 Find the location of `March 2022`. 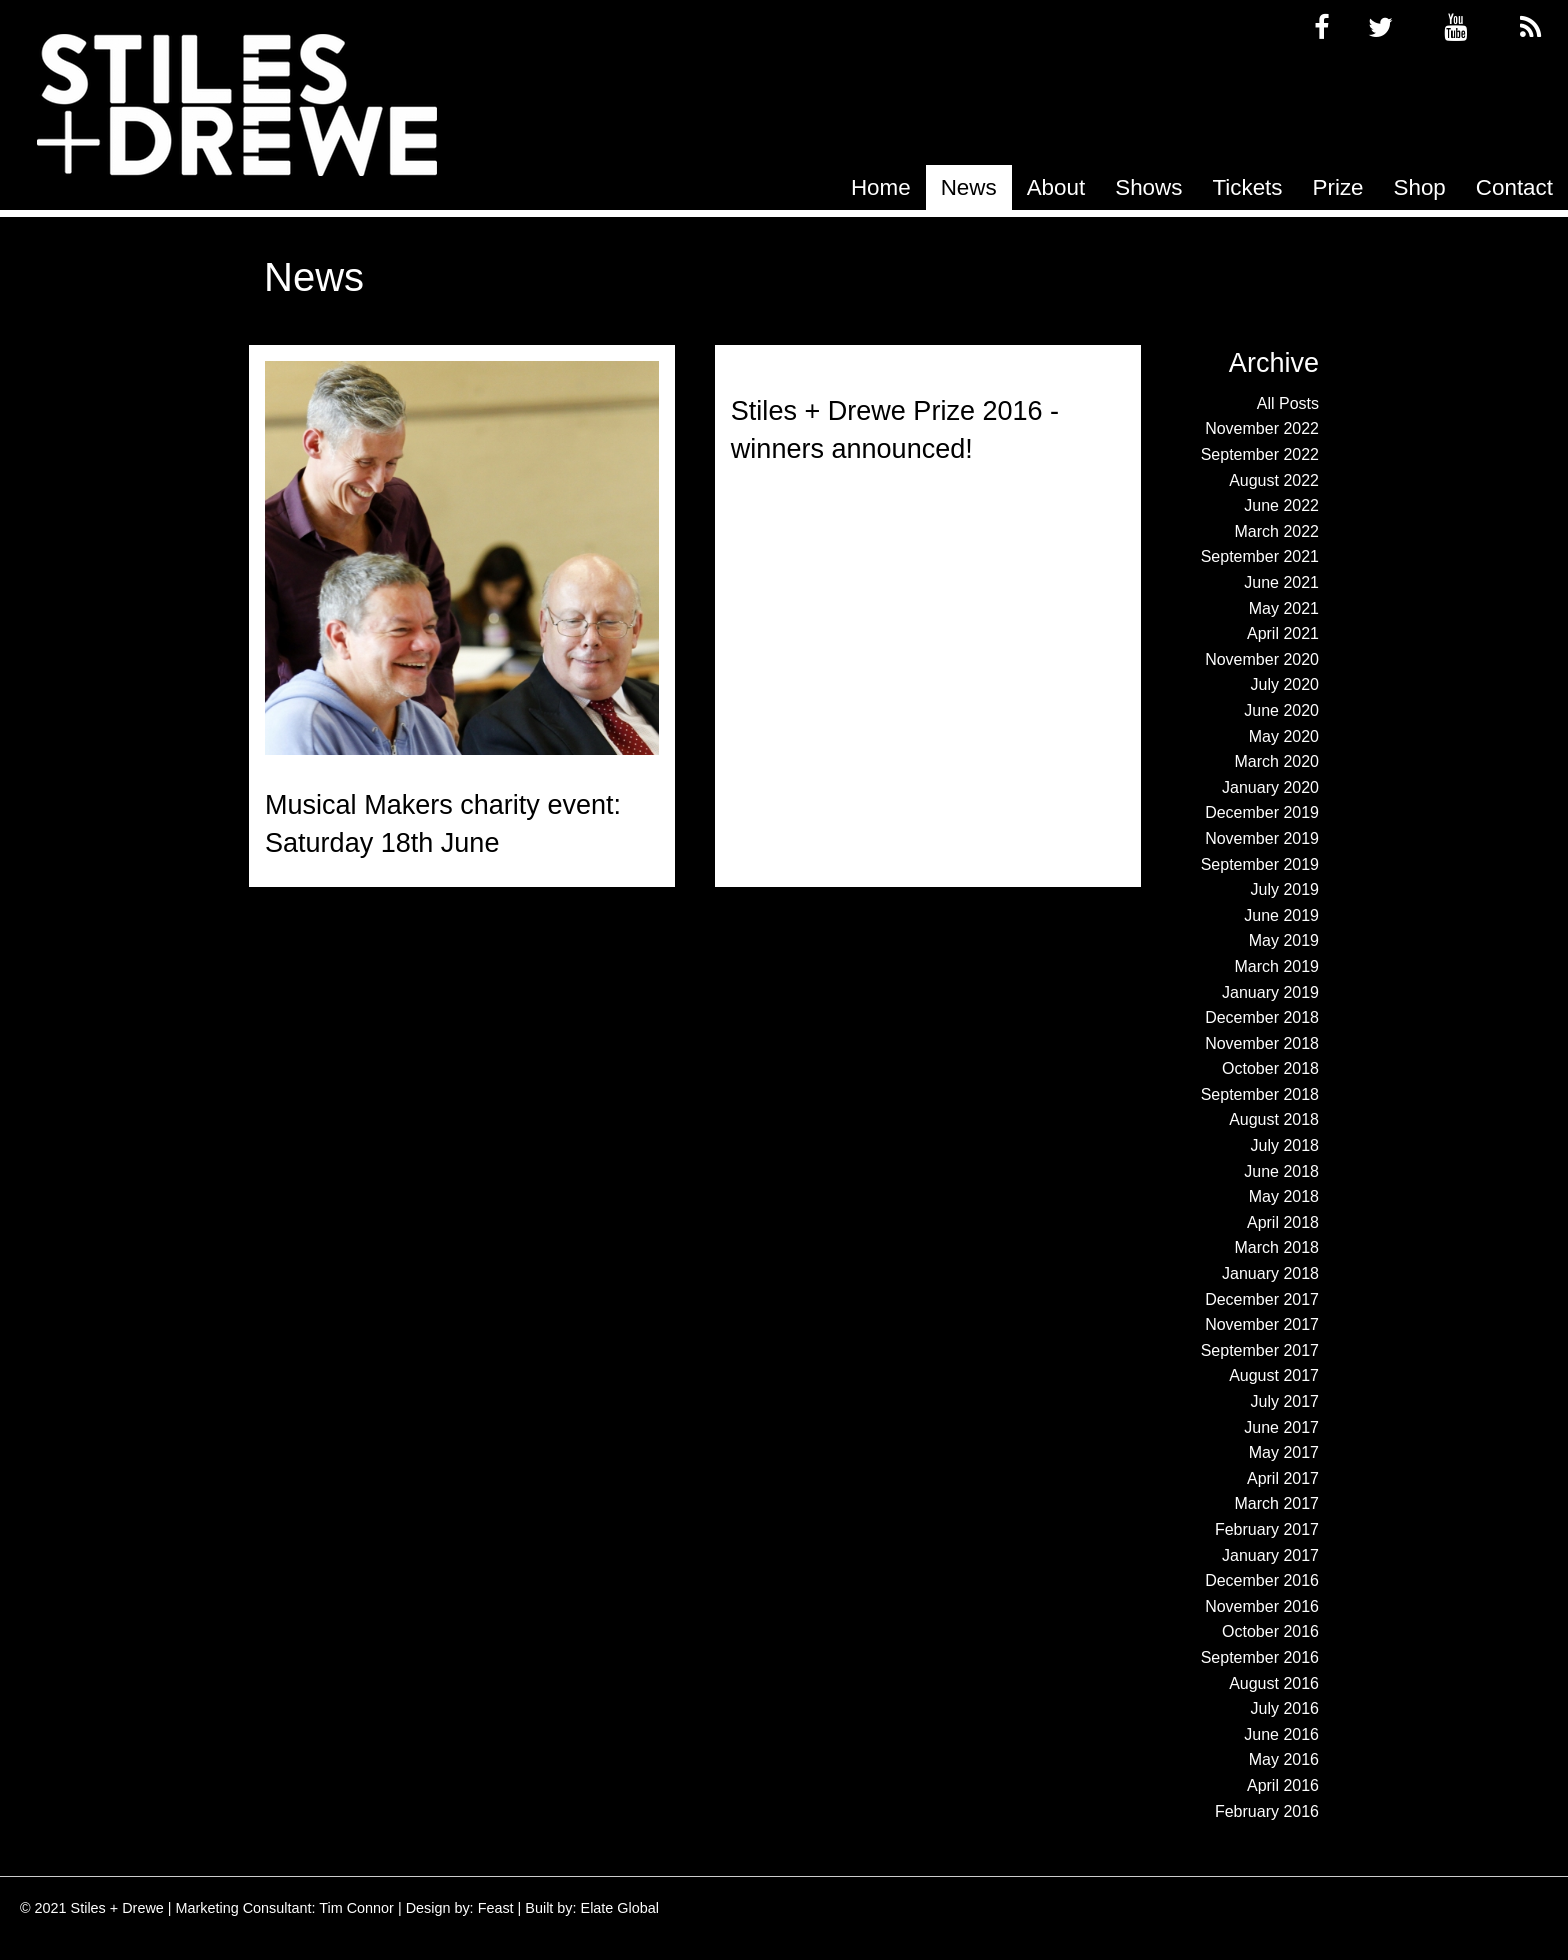

March 2022 is located at coordinates (1277, 531).